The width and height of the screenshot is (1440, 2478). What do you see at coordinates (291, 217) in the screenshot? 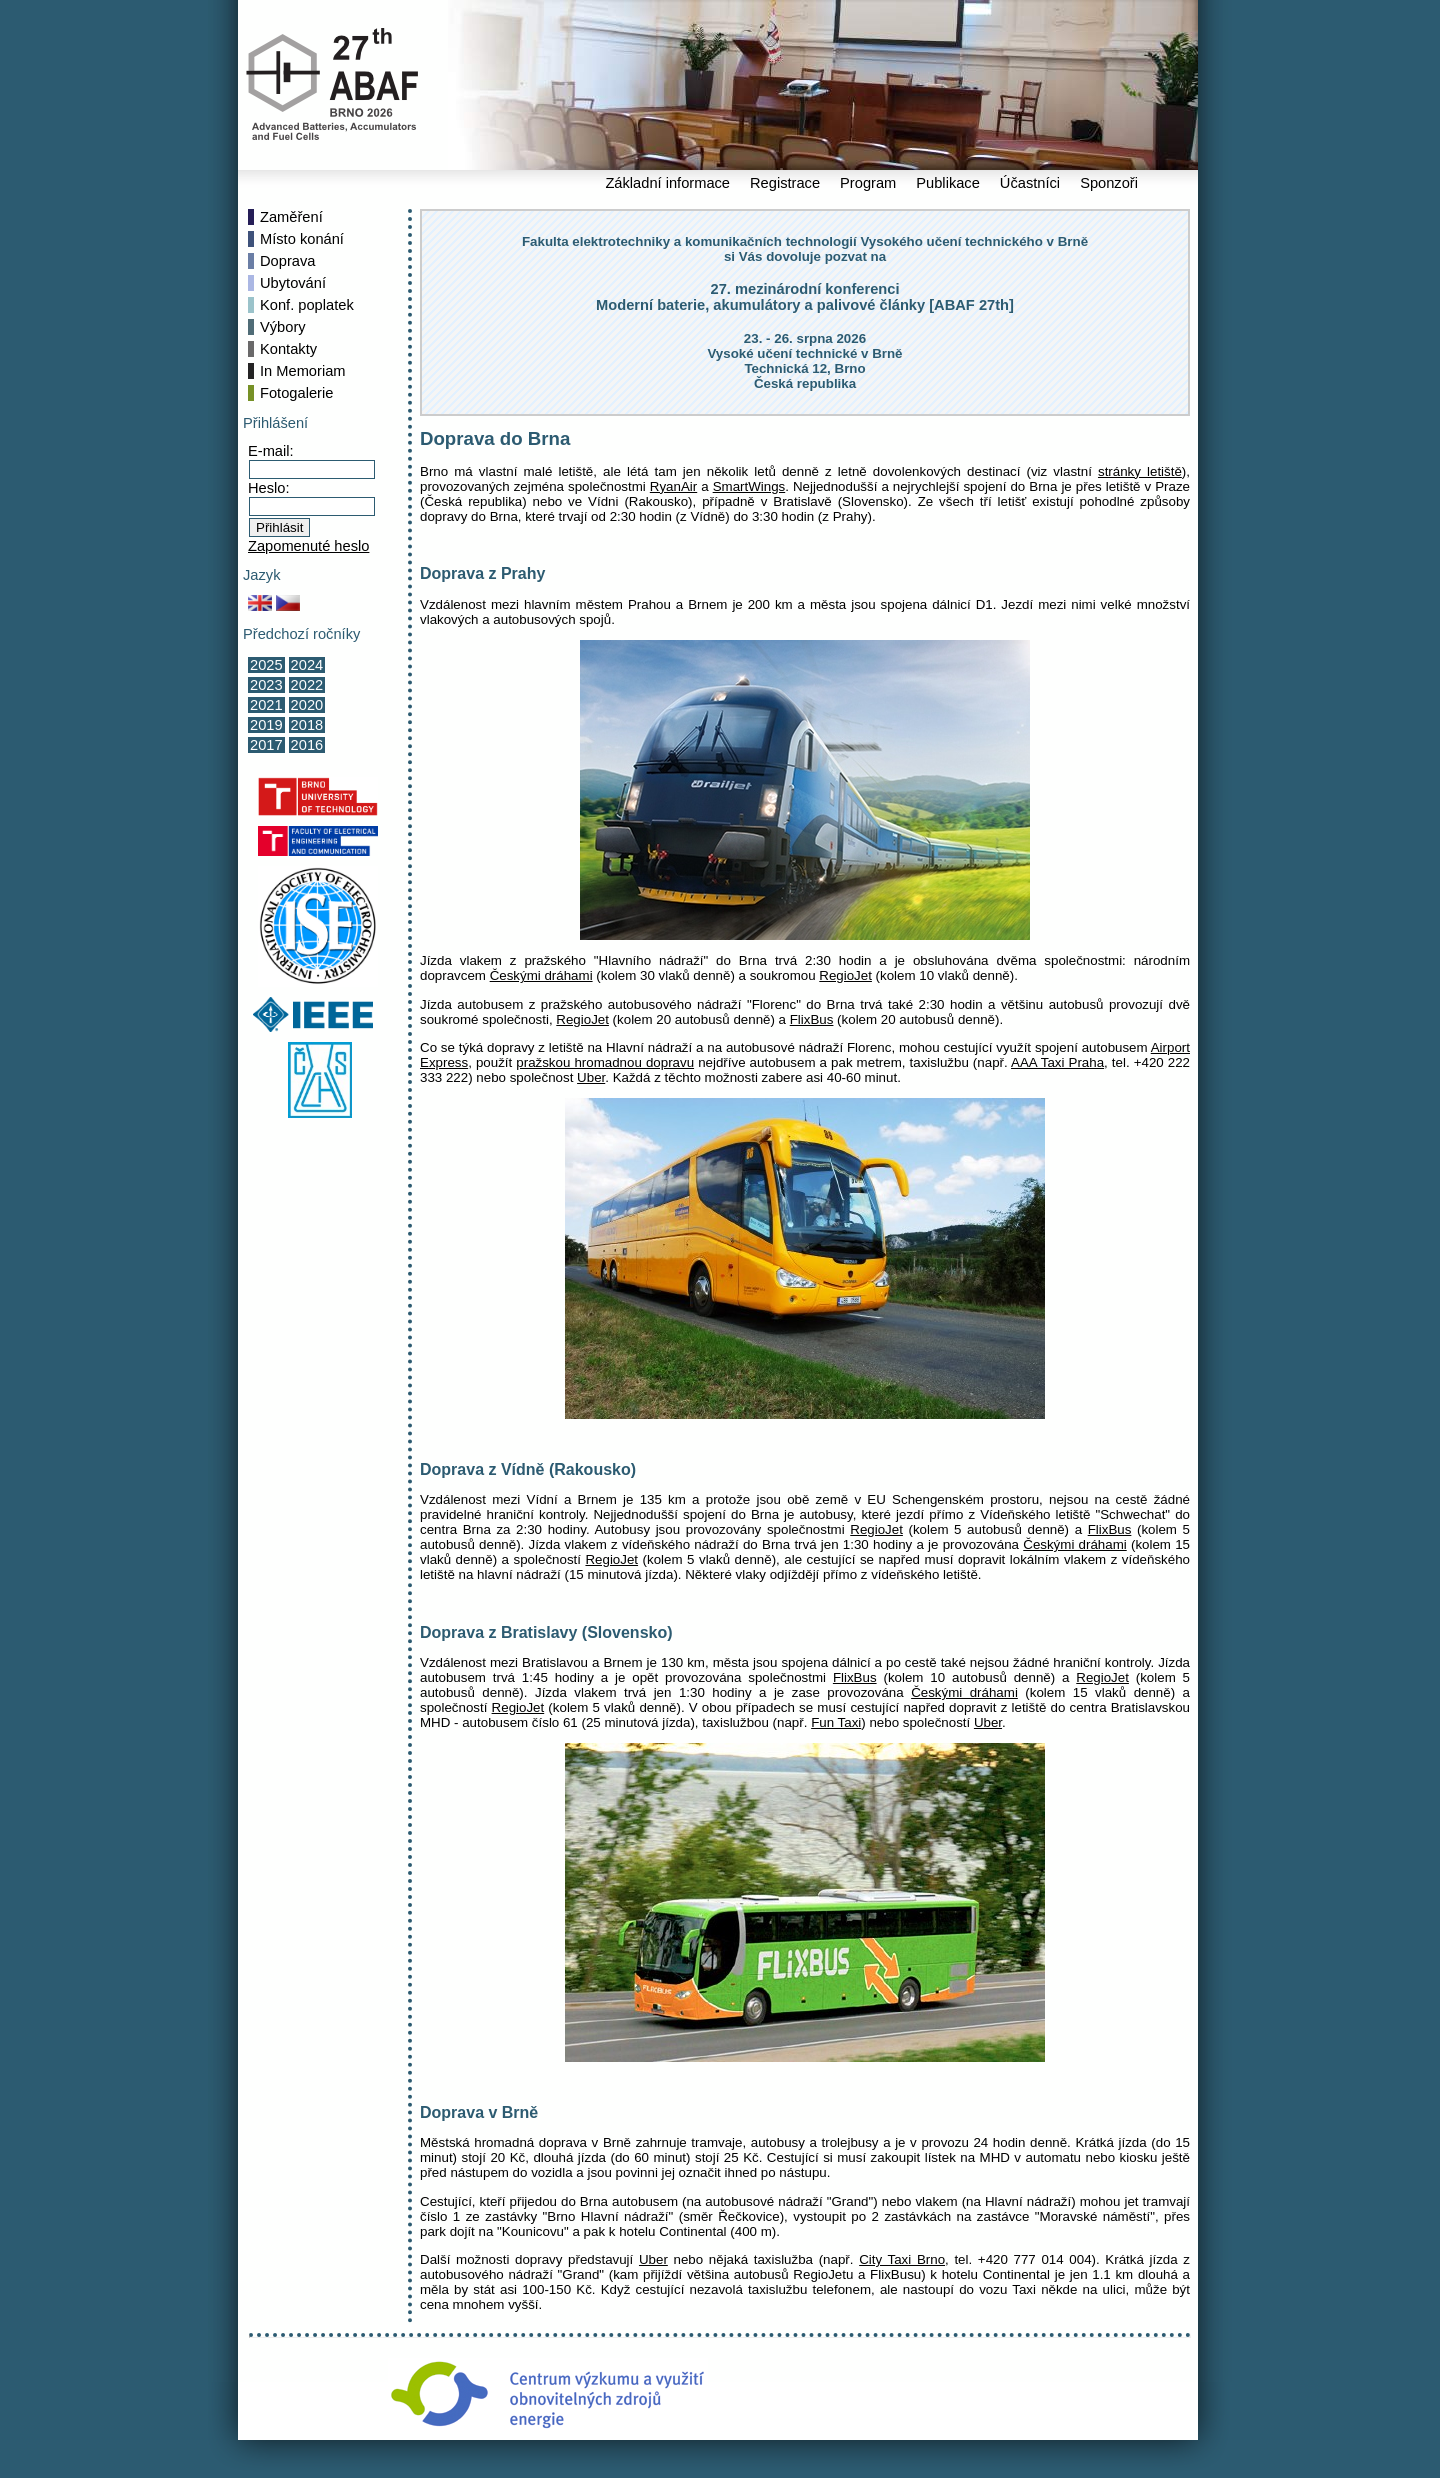
I see `Zaměření` at bounding box center [291, 217].